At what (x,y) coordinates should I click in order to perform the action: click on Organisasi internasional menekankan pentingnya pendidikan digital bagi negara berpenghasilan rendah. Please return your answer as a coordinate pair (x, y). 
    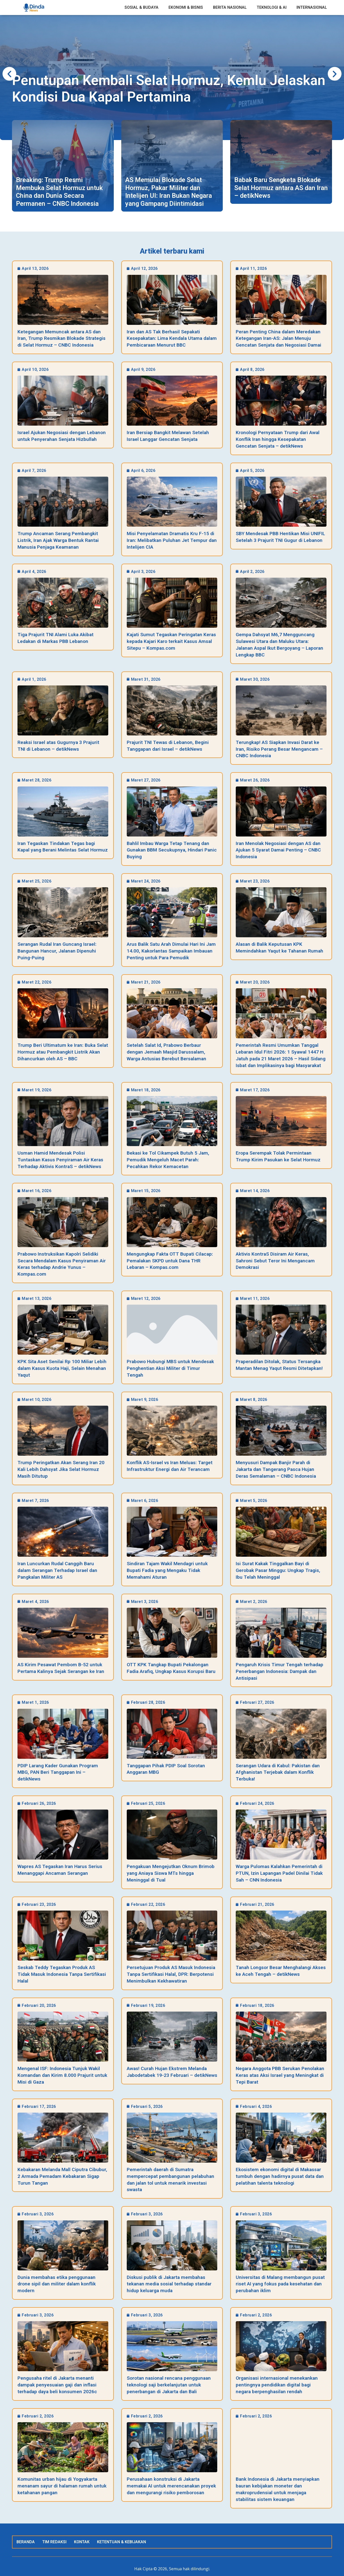
    Looking at the image, I should click on (277, 2384).